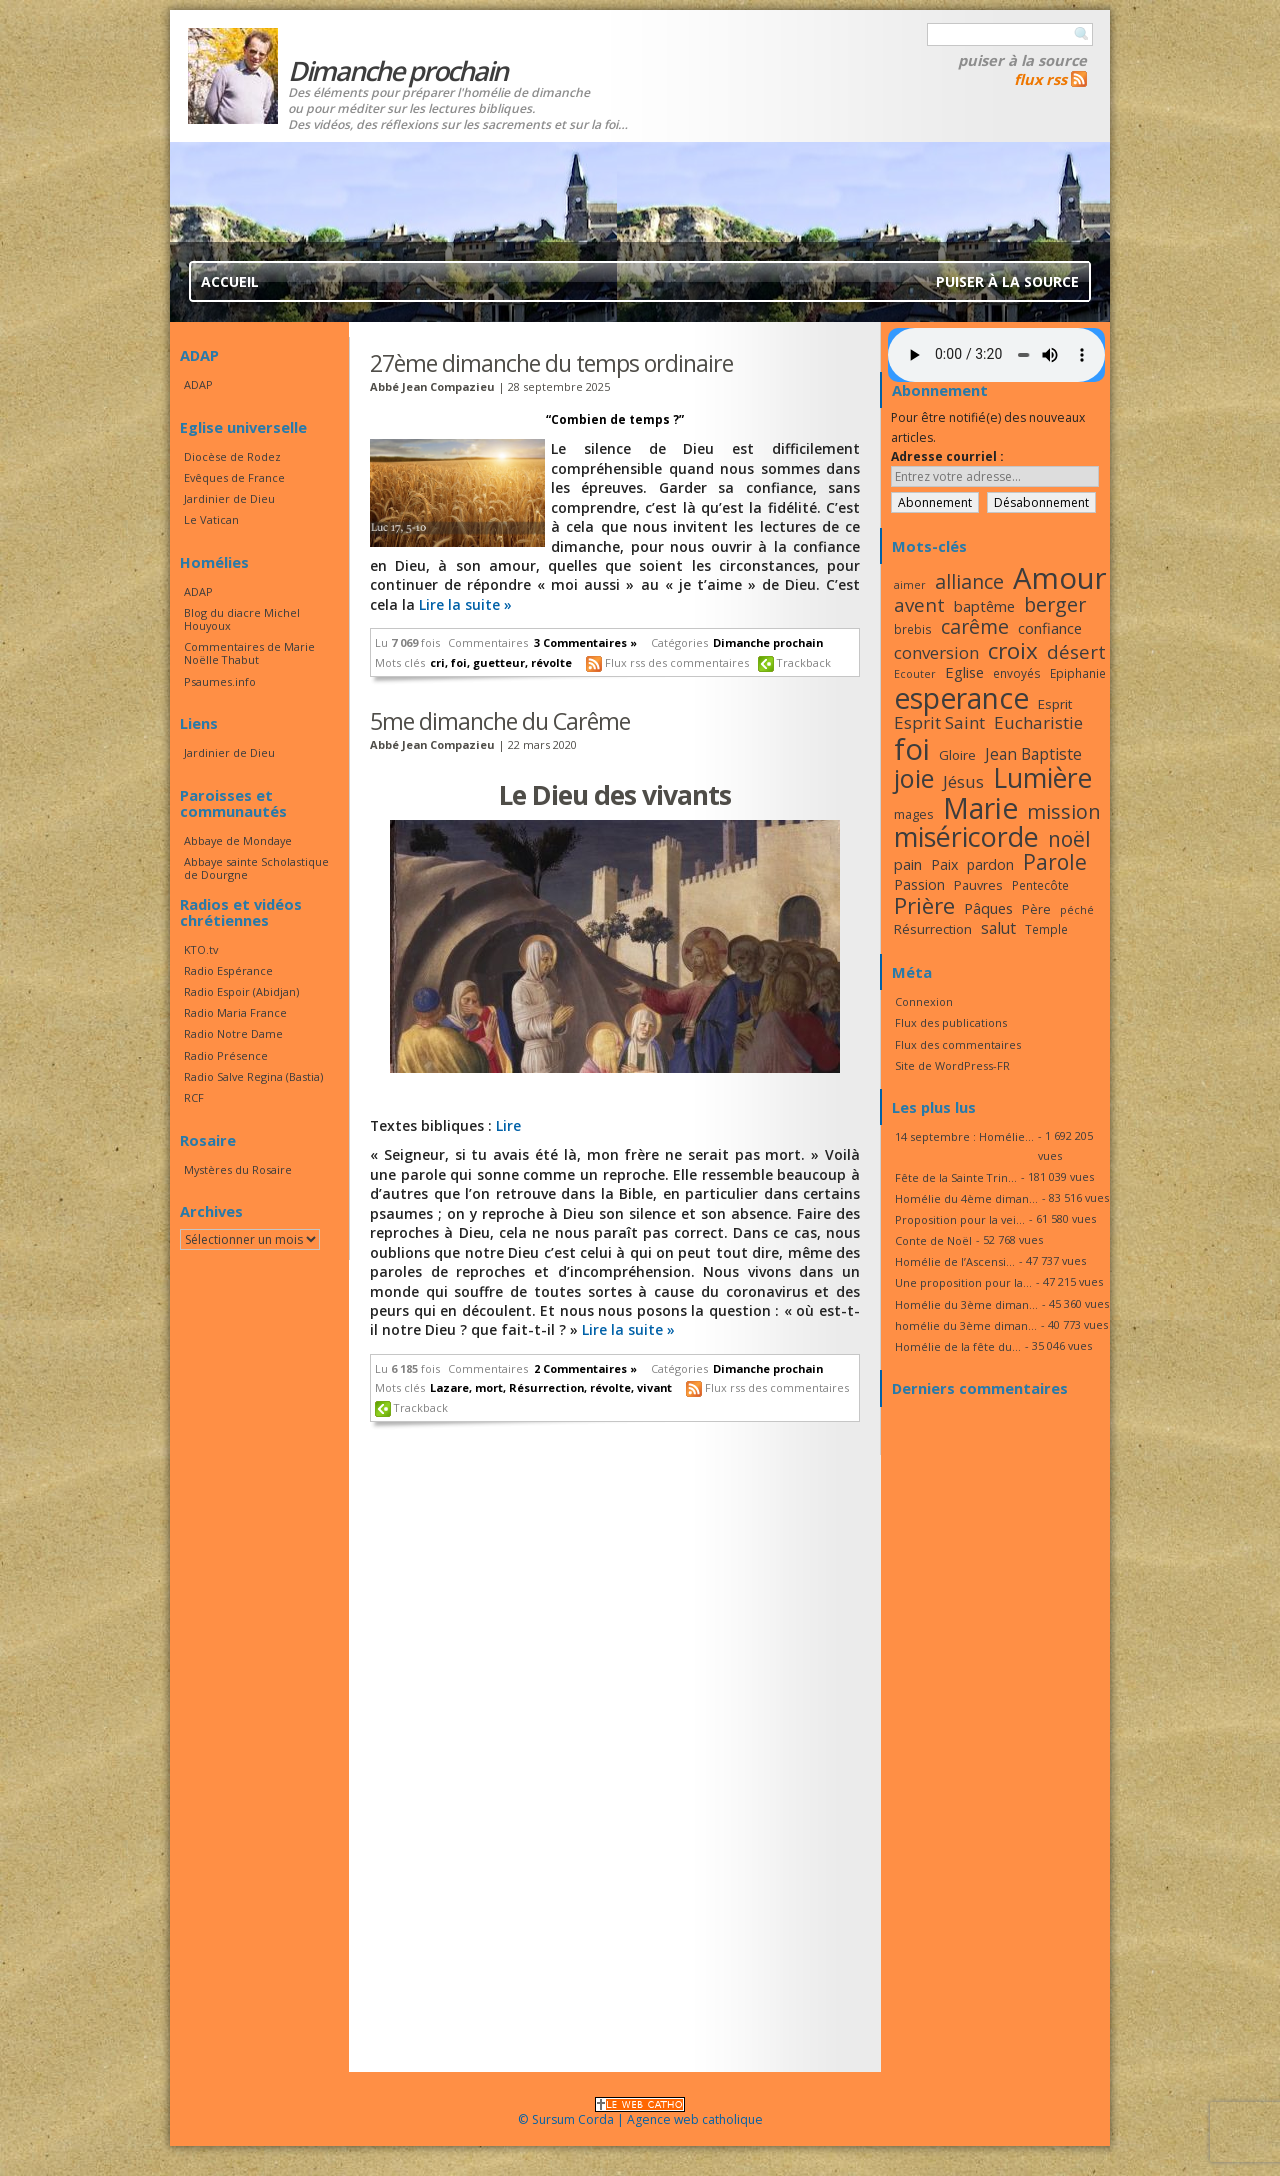 This screenshot has height=2176, width=1280. What do you see at coordinates (1055, 862) in the screenshot?
I see `Parole [Parole (30 éléments)]` at bounding box center [1055, 862].